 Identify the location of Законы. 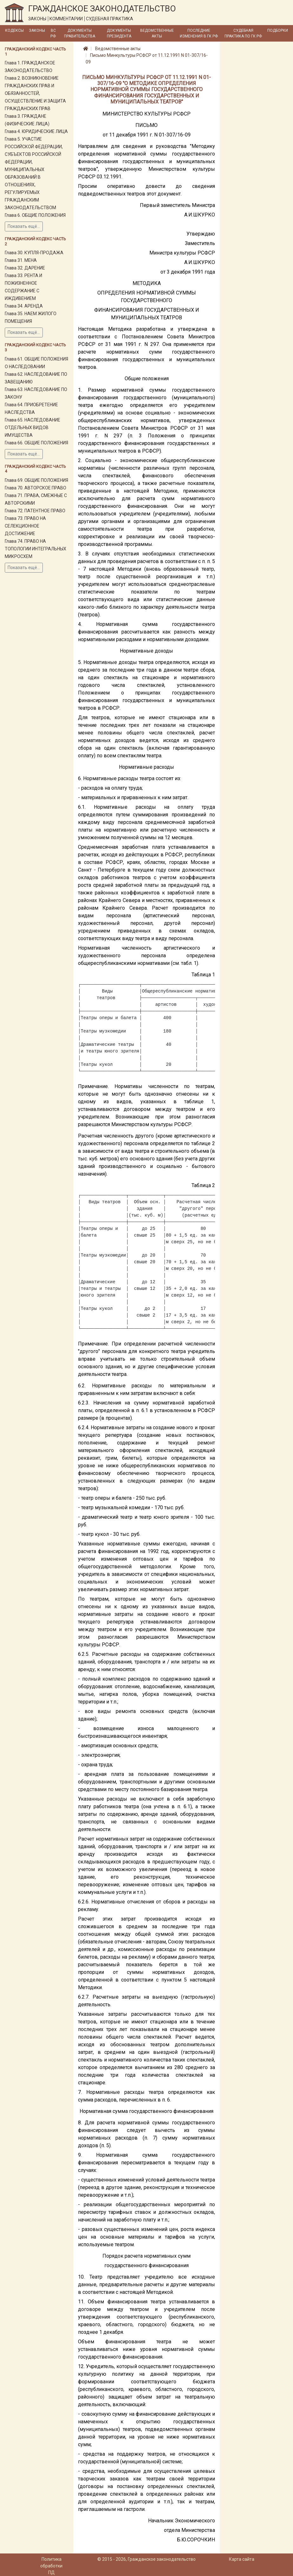
(37, 30).